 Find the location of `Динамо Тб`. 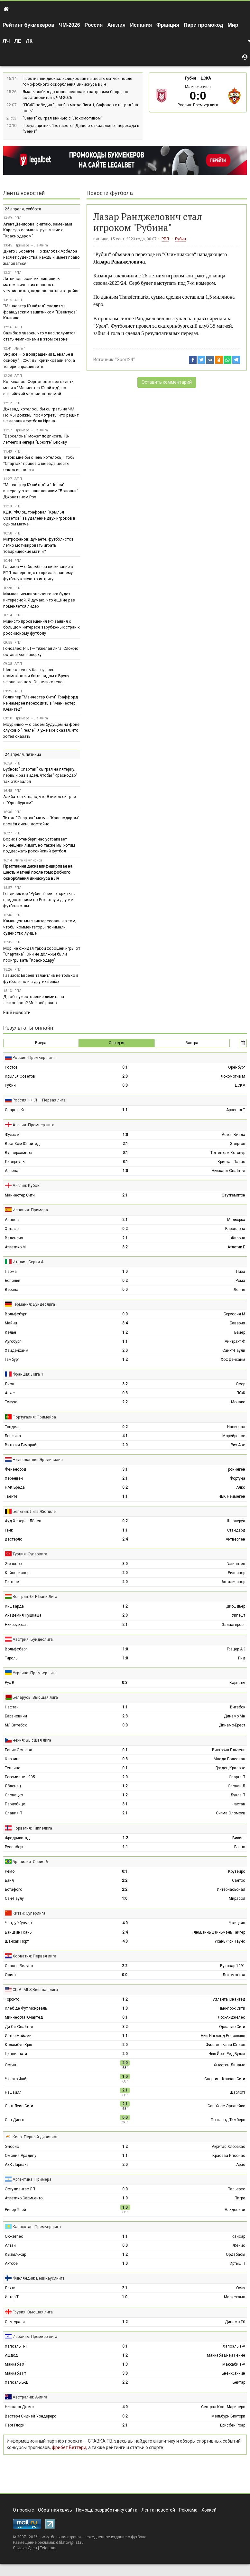

Динамо Тб is located at coordinates (235, 2322).